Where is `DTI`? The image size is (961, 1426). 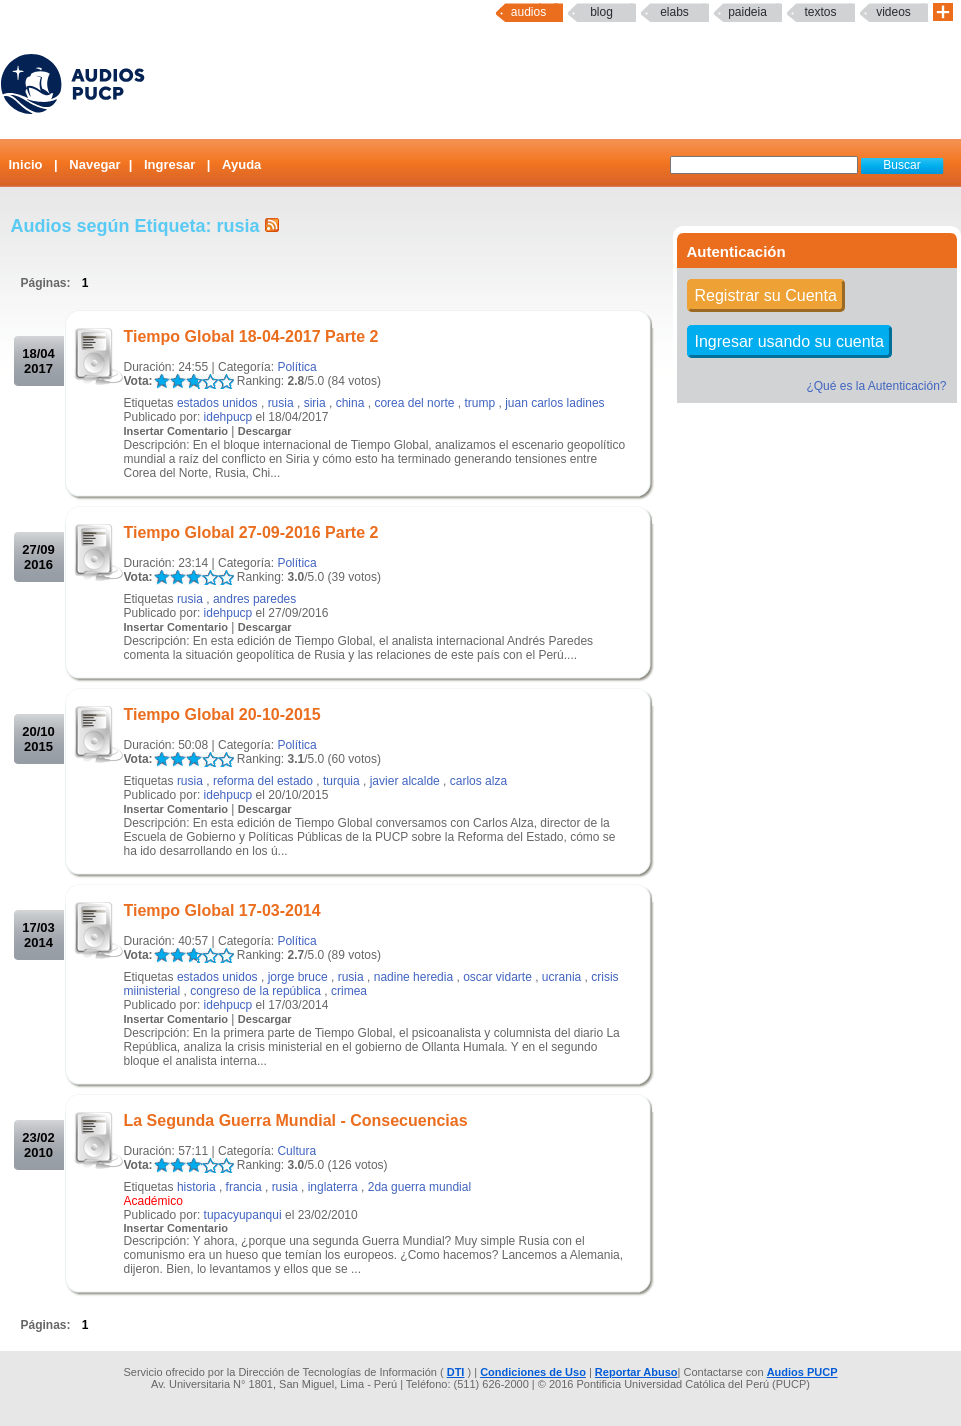
DTI is located at coordinates (456, 1372).